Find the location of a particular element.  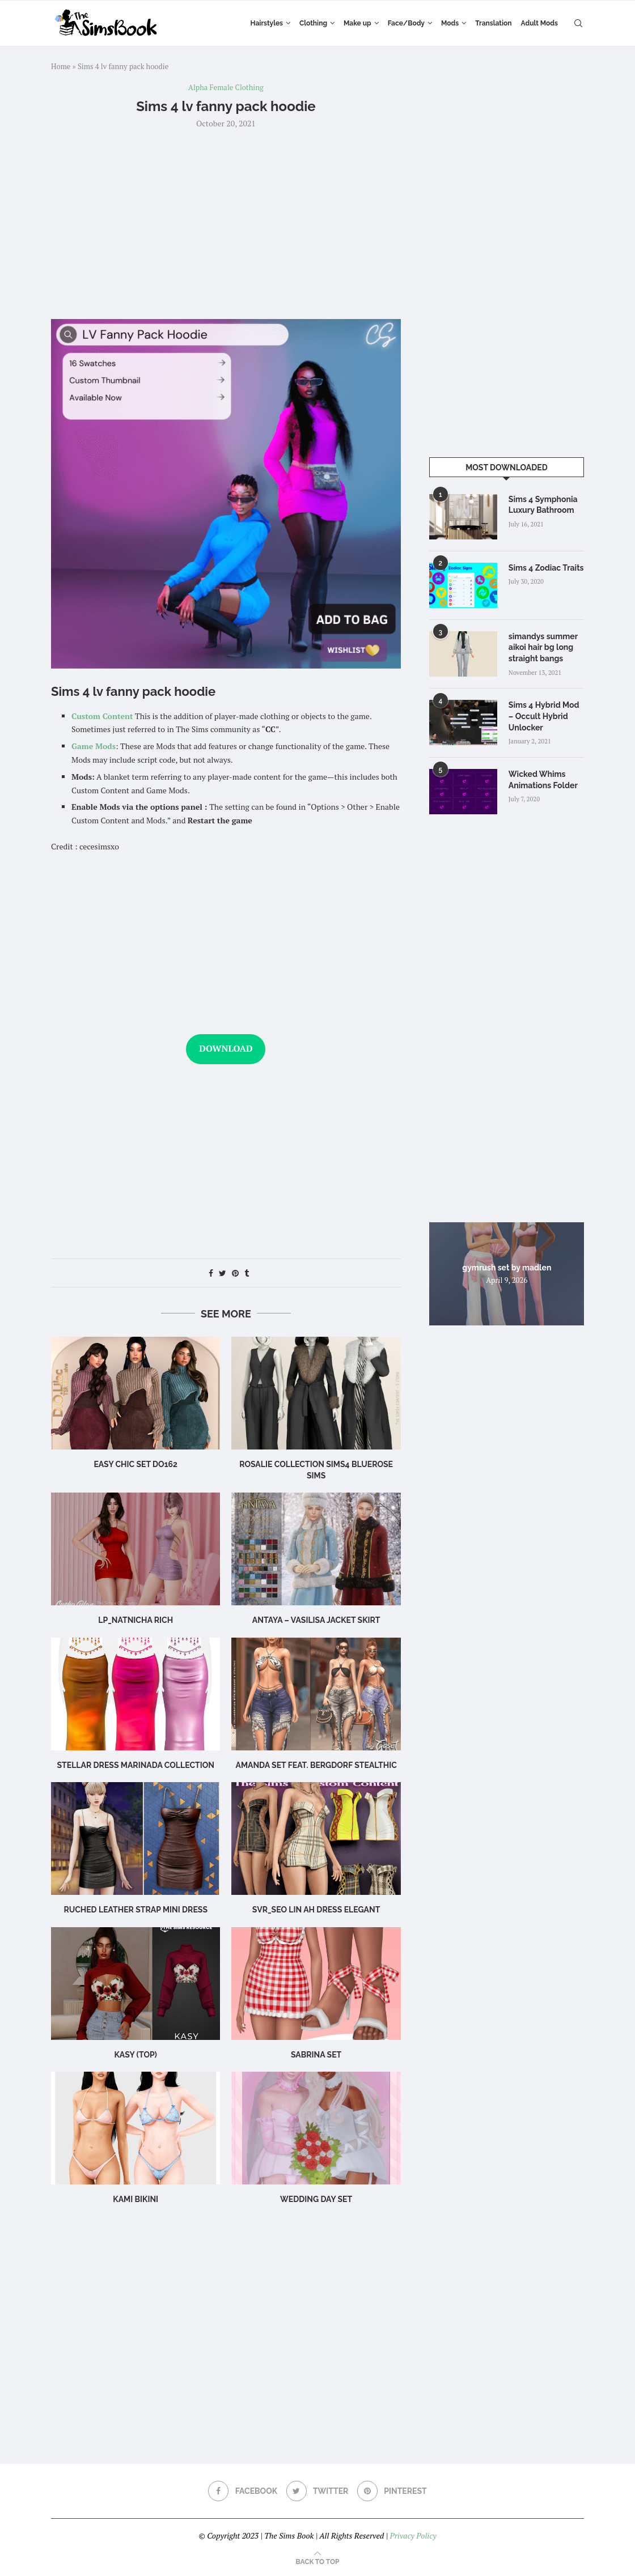

Svr_Seo Lin ah Dress Elegant is located at coordinates (316, 1909).